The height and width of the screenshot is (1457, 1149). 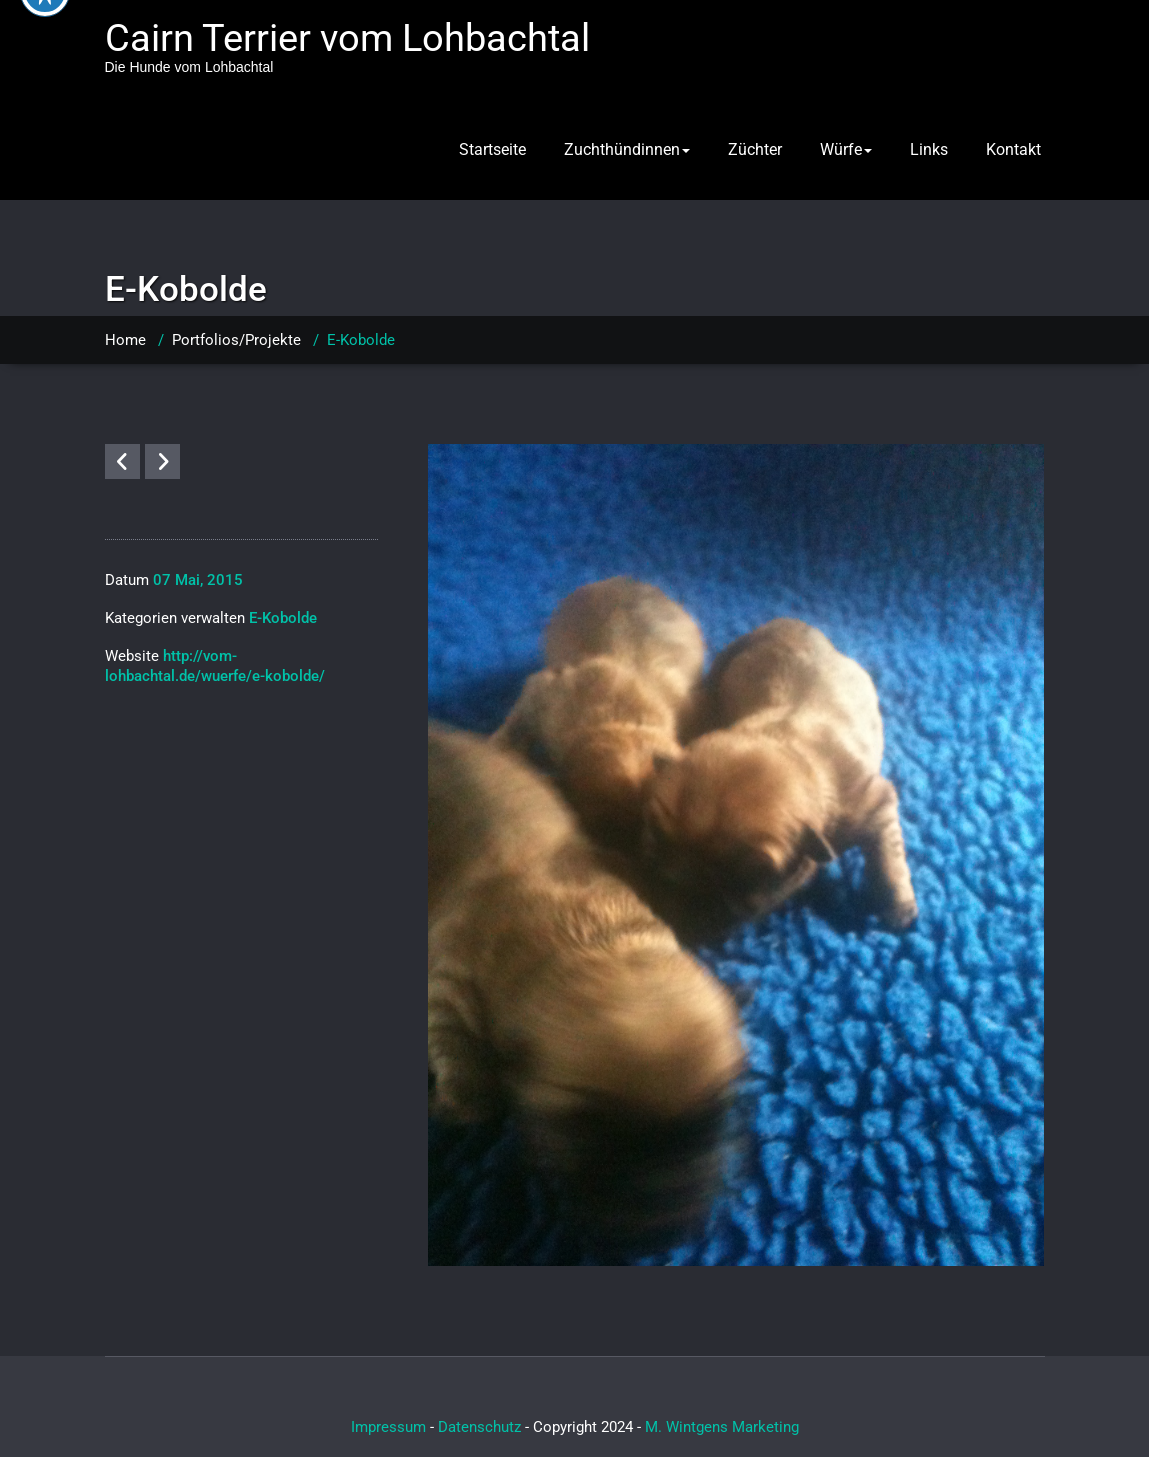 What do you see at coordinates (1013, 149) in the screenshot?
I see `Kontakt` at bounding box center [1013, 149].